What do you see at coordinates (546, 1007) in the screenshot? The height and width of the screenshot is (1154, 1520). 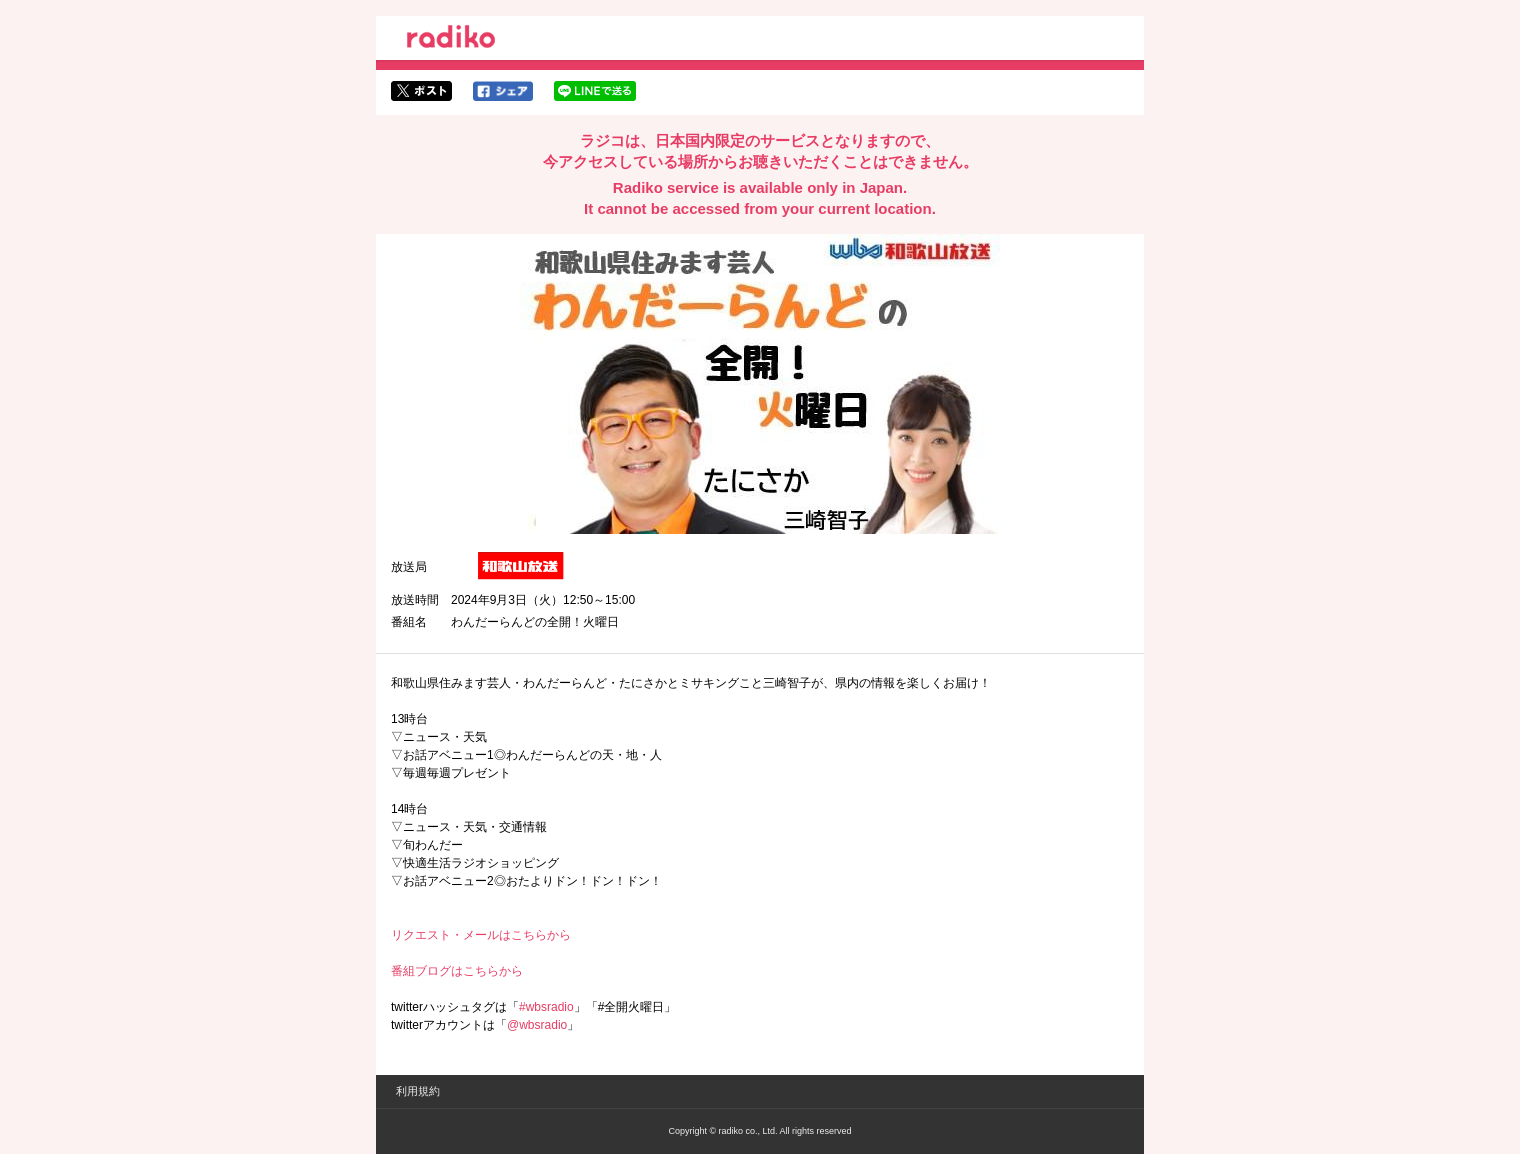 I see `#wbsradio` at bounding box center [546, 1007].